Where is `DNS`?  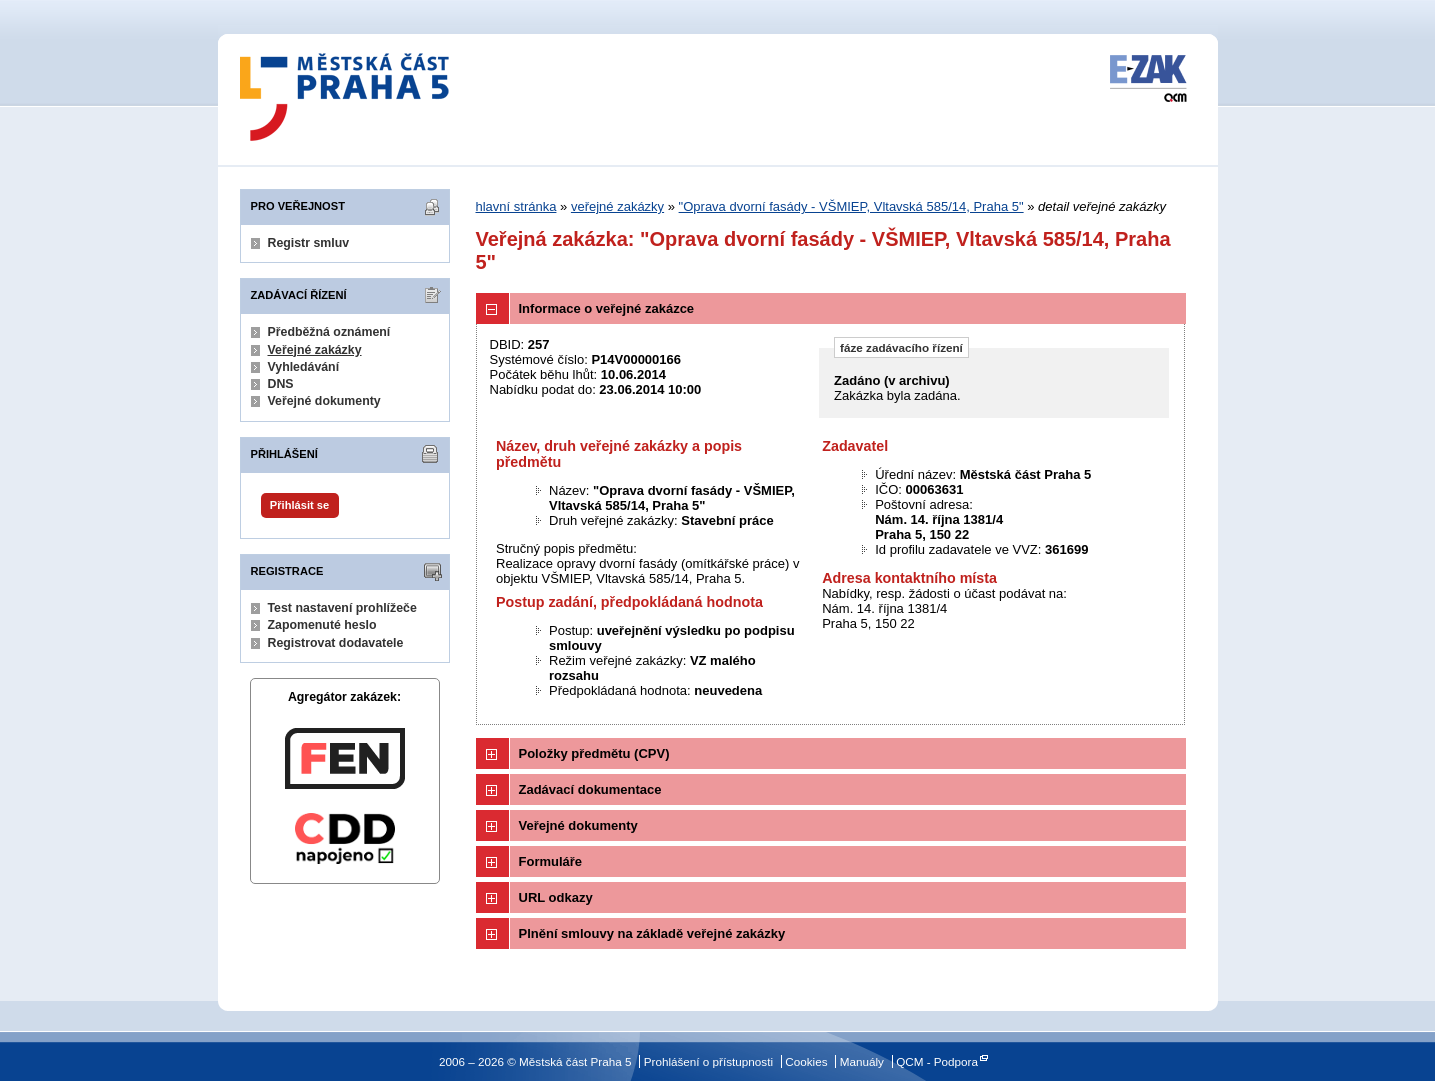 DNS is located at coordinates (281, 384).